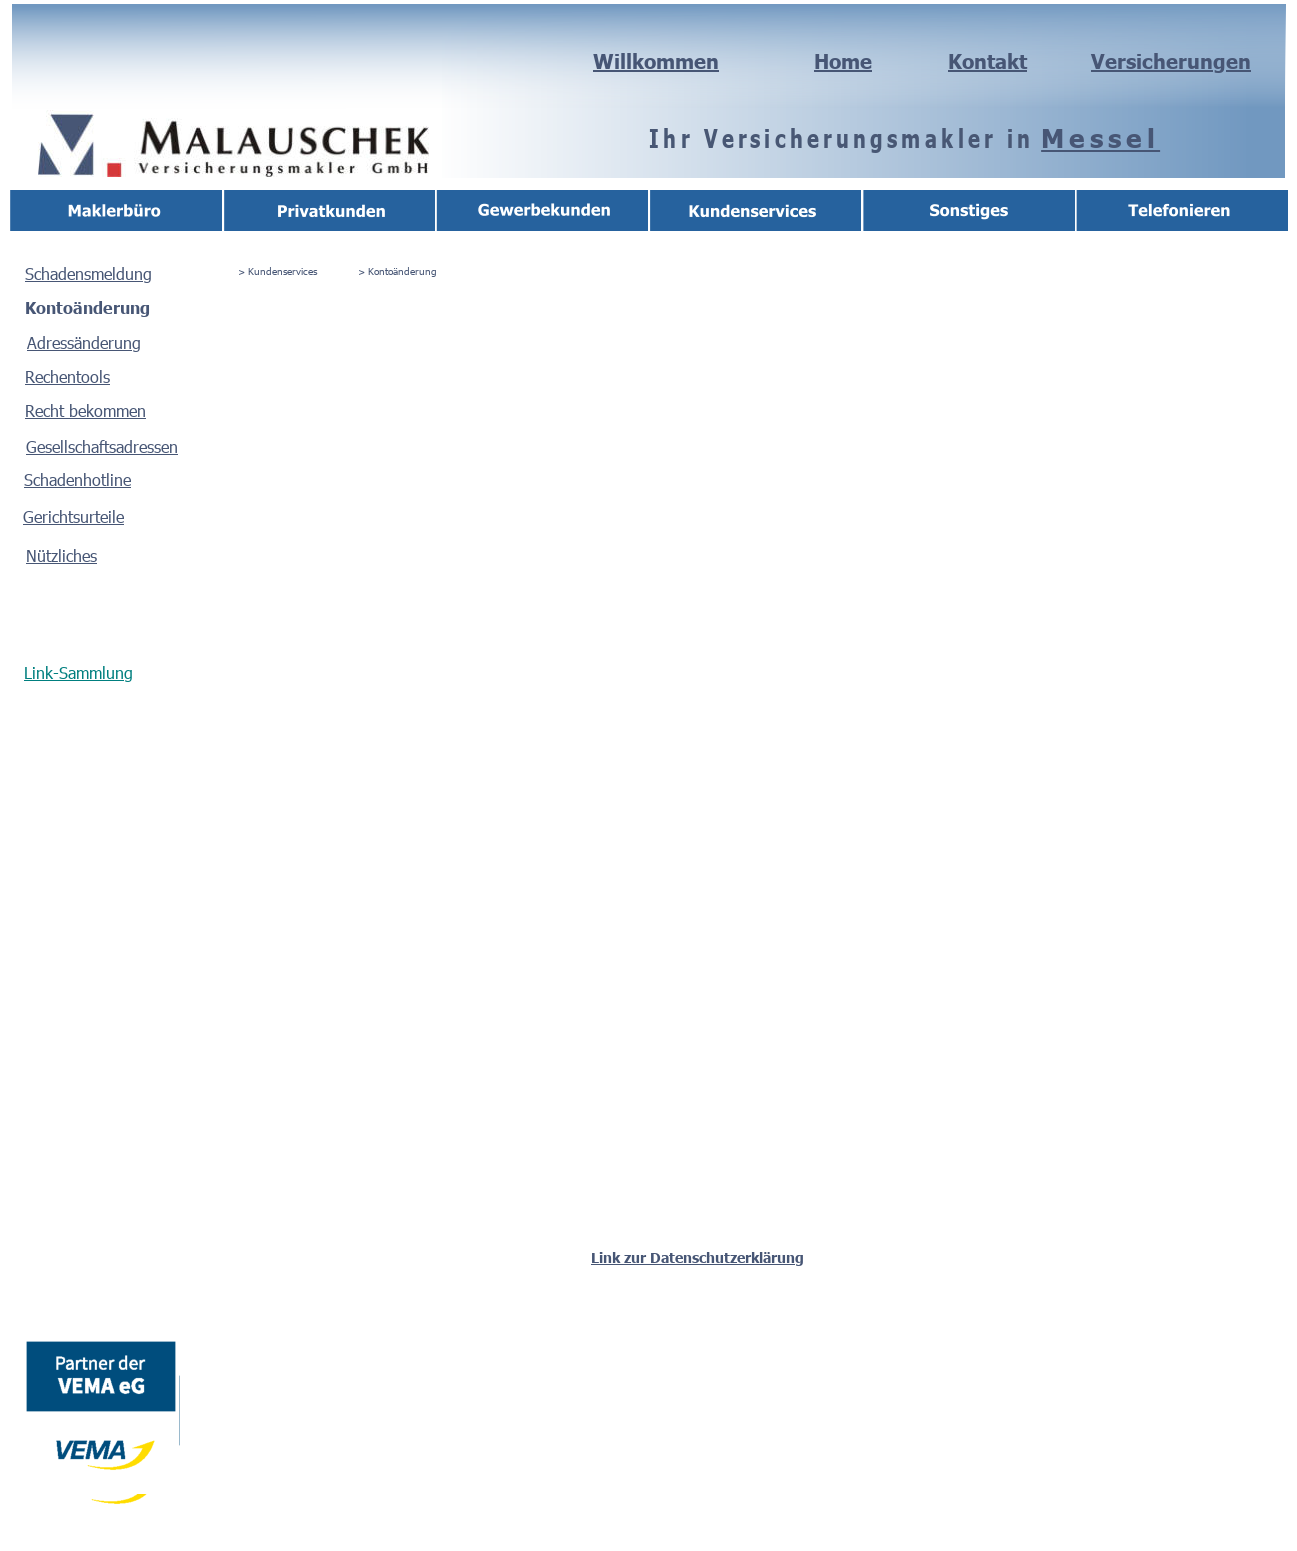 The image size is (1297, 1551). I want to click on Schadenhotline, so click(77, 479).